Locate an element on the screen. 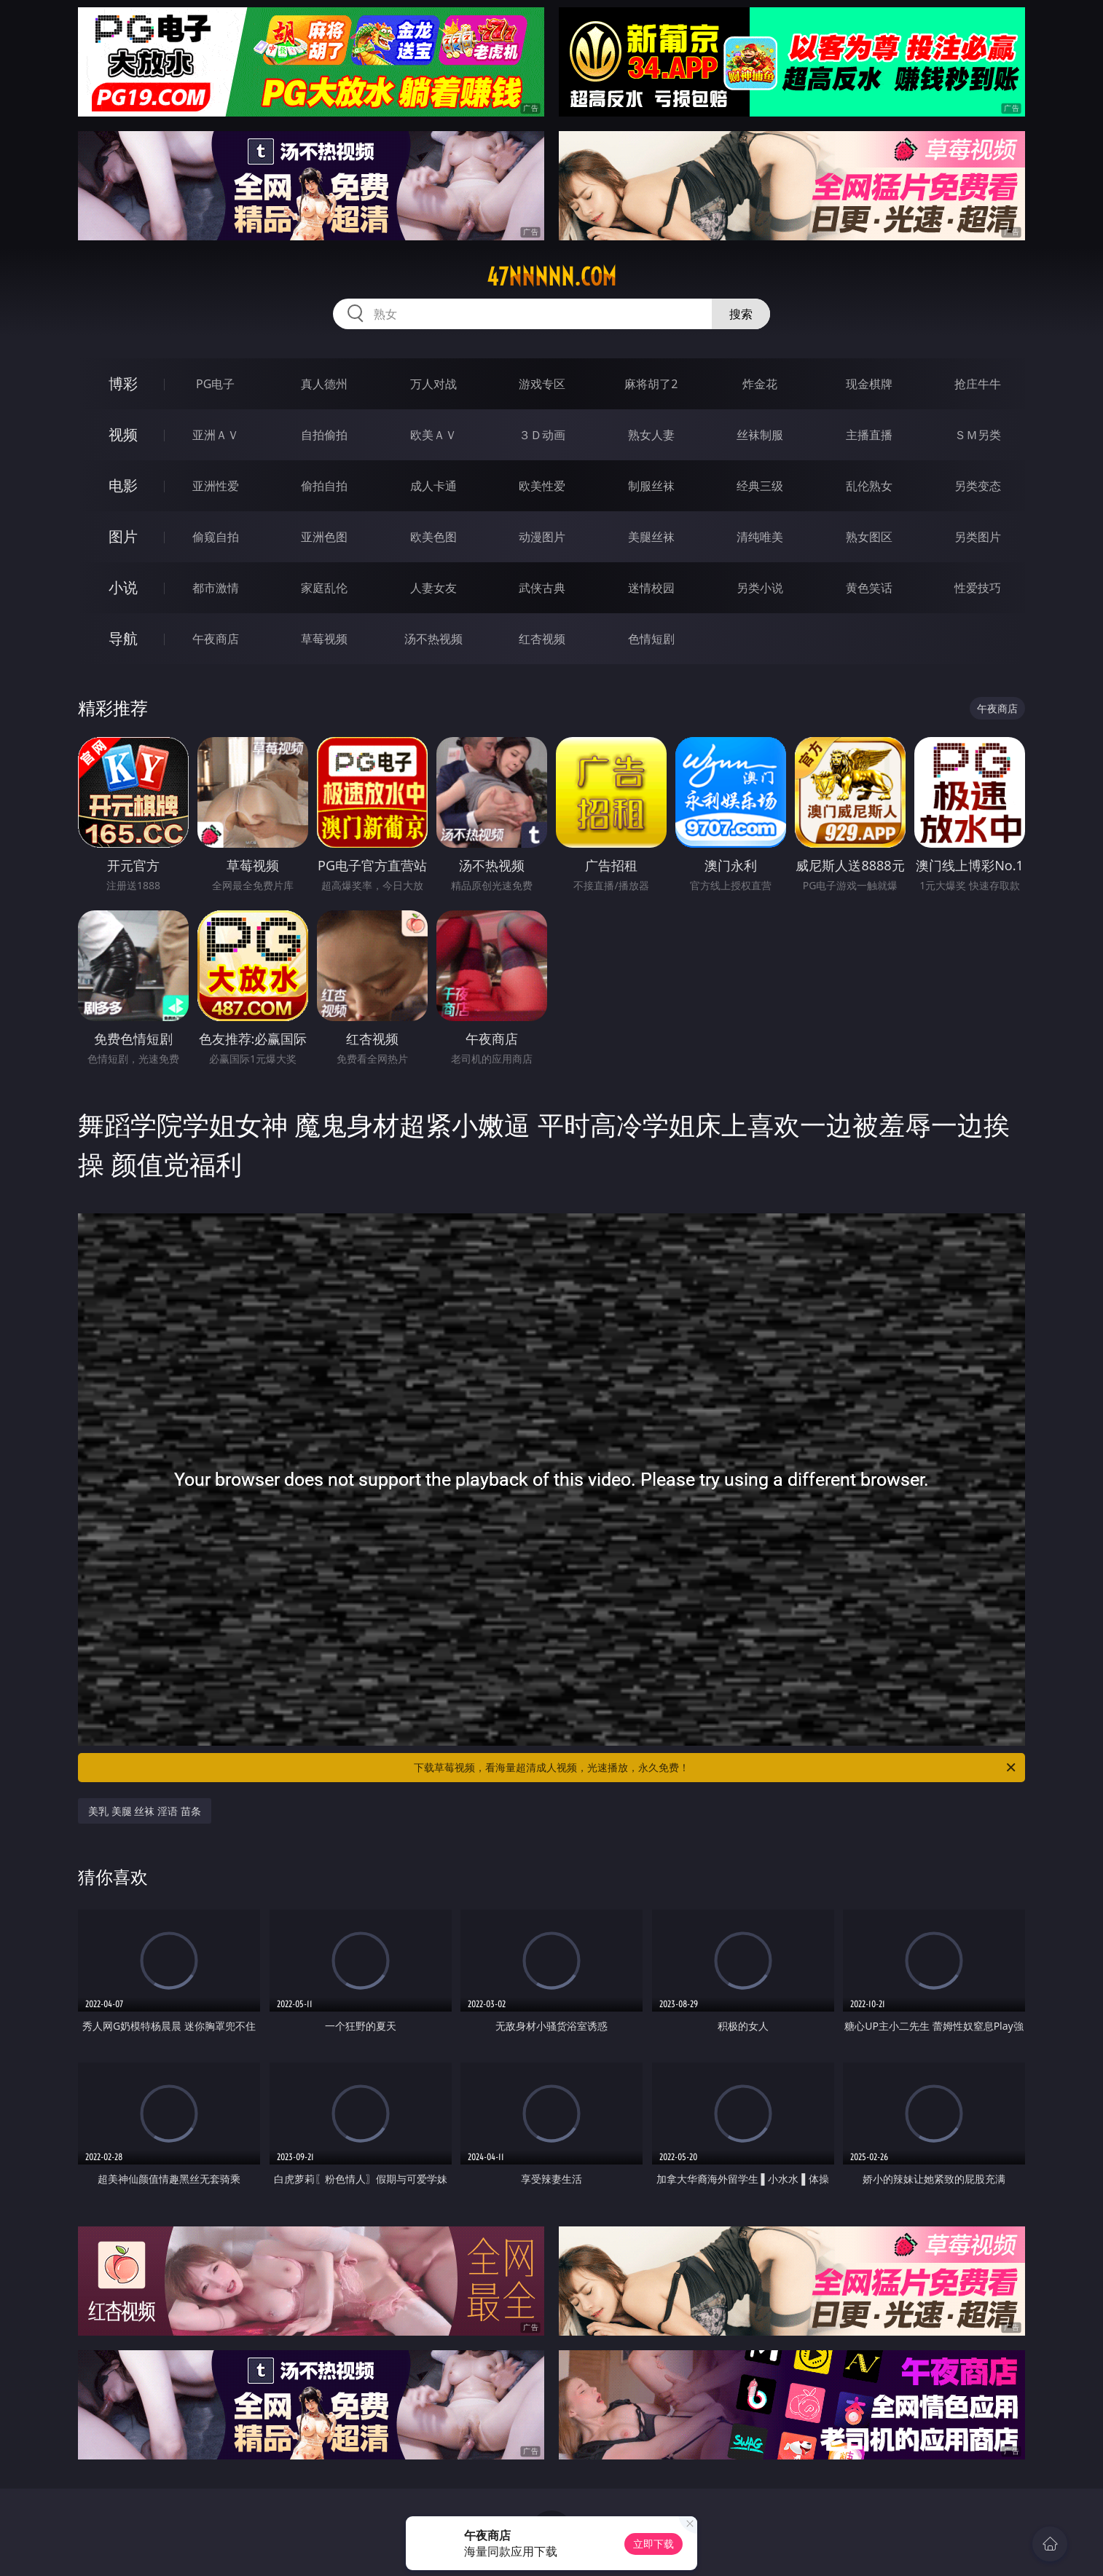 The image size is (1103, 2576). 草莓视频 is located at coordinates (324, 639).